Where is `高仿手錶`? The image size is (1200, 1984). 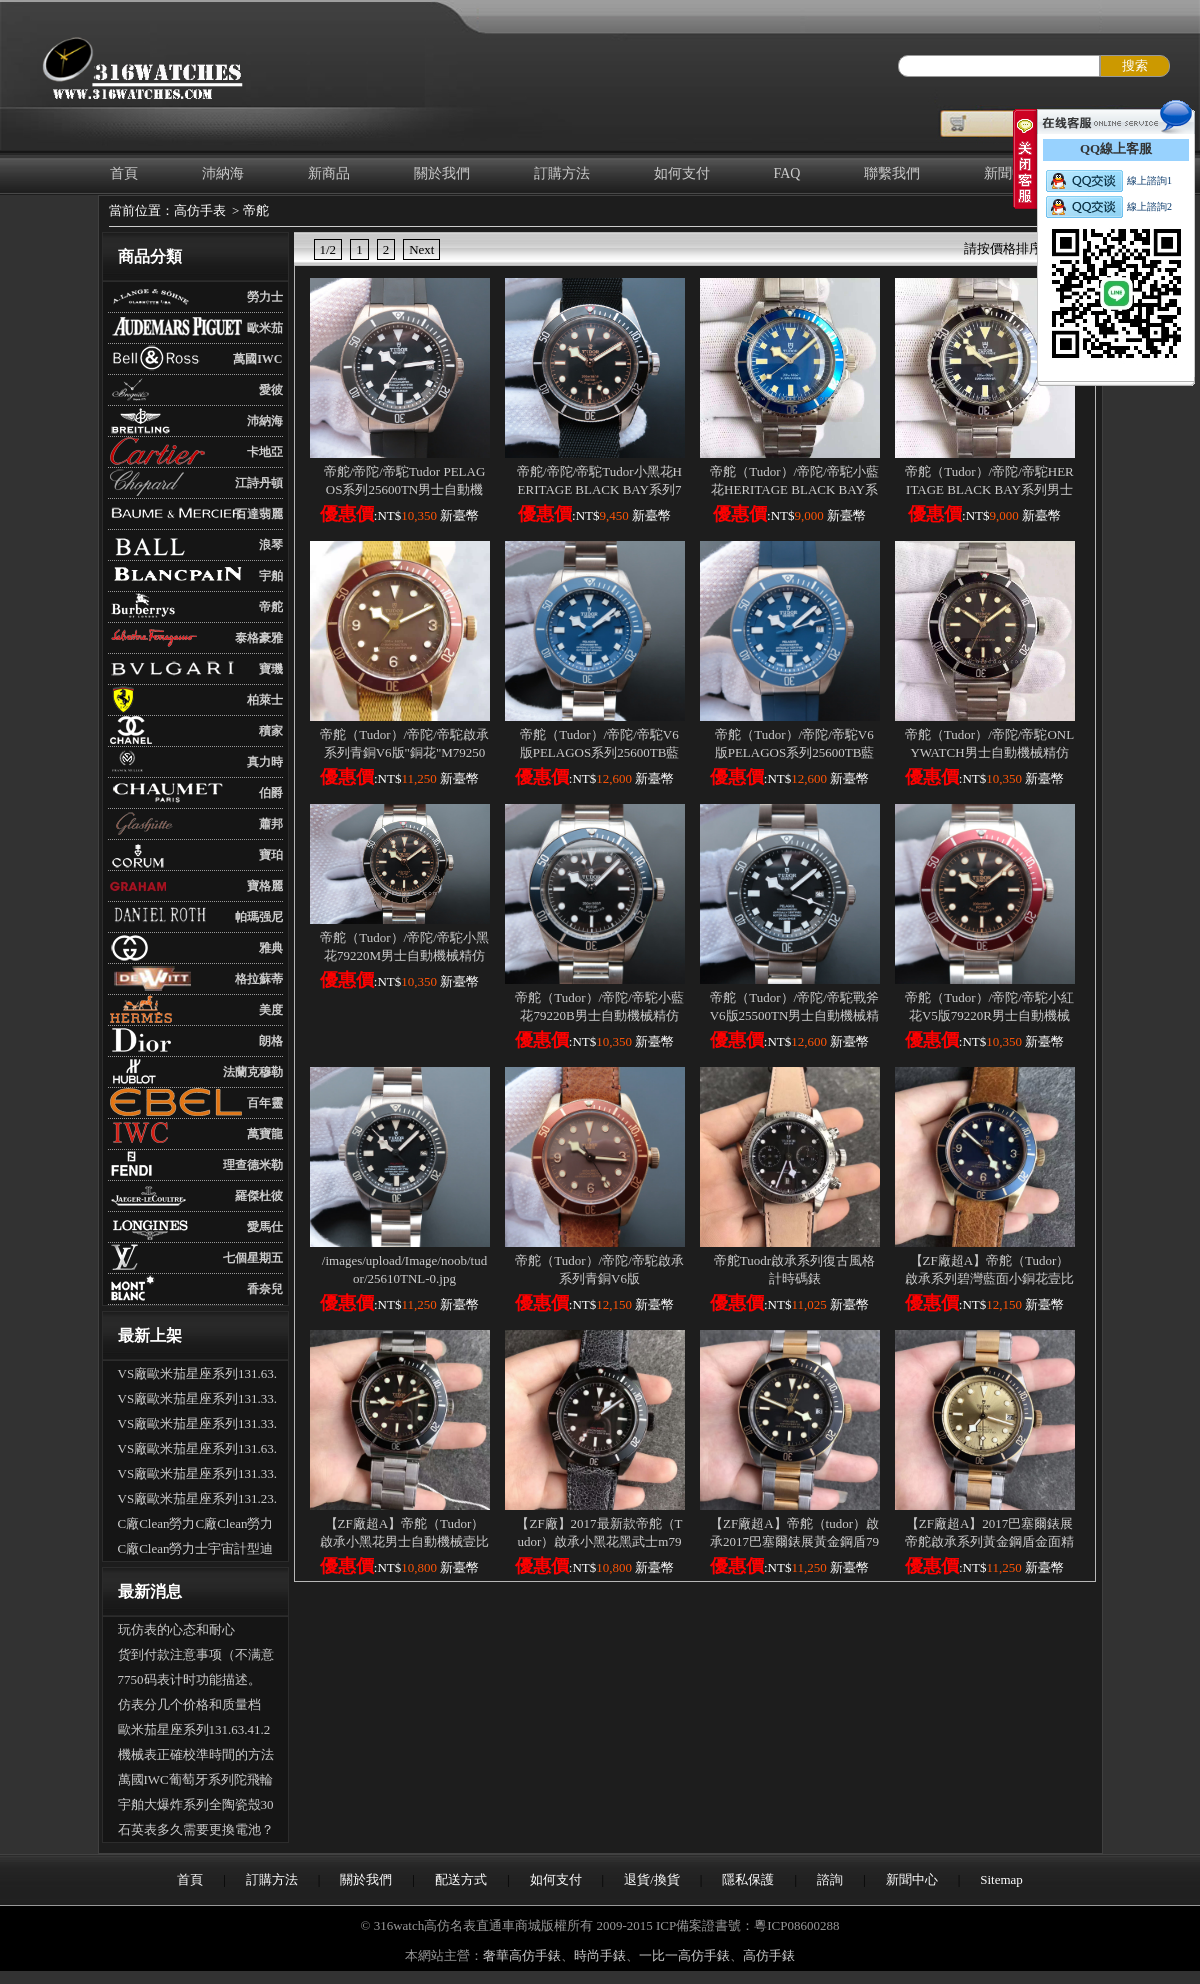
高仿手錶 is located at coordinates (769, 1955).